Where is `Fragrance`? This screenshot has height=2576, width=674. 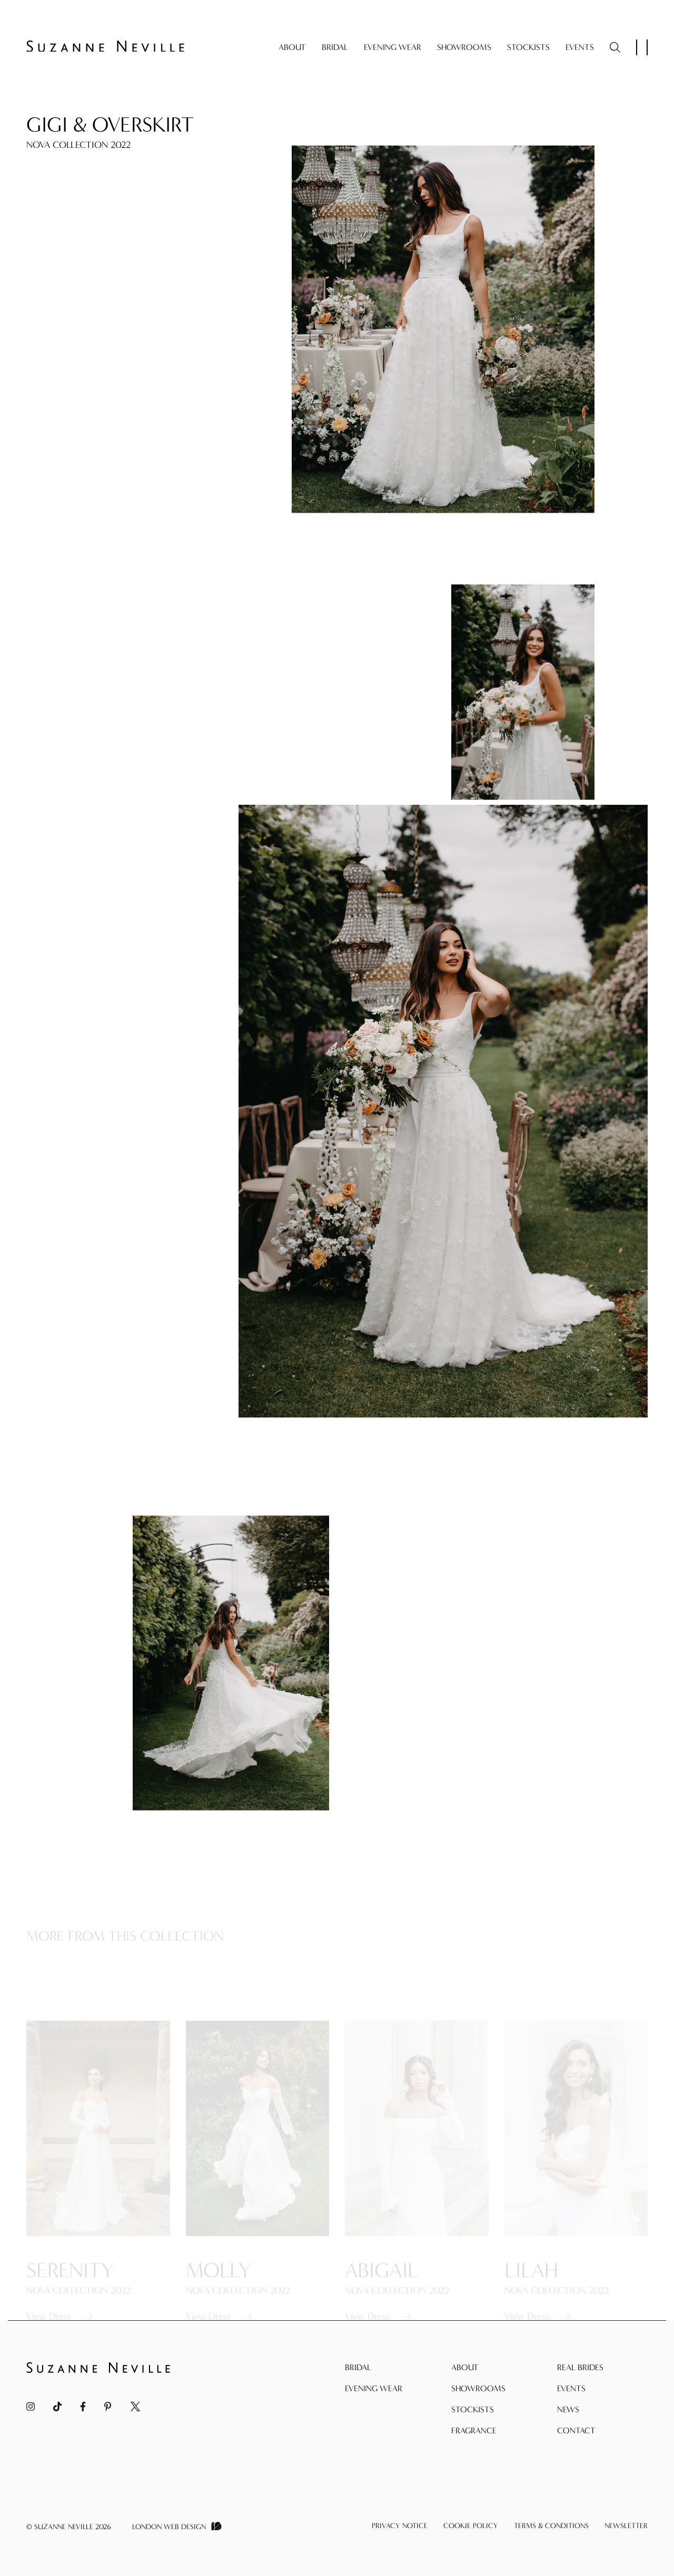 Fragrance is located at coordinates (474, 2430).